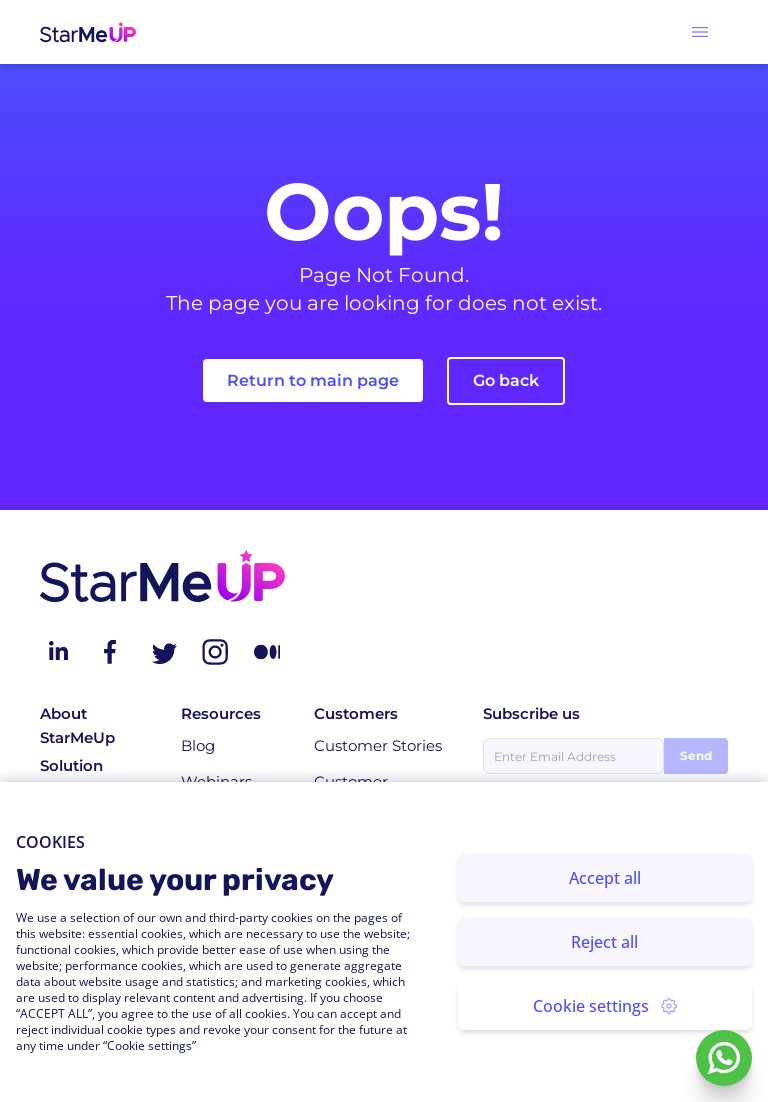 The width and height of the screenshot is (768, 1102). What do you see at coordinates (198, 745) in the screenshot?
I see `Blog` at bounding box center [198, 745].